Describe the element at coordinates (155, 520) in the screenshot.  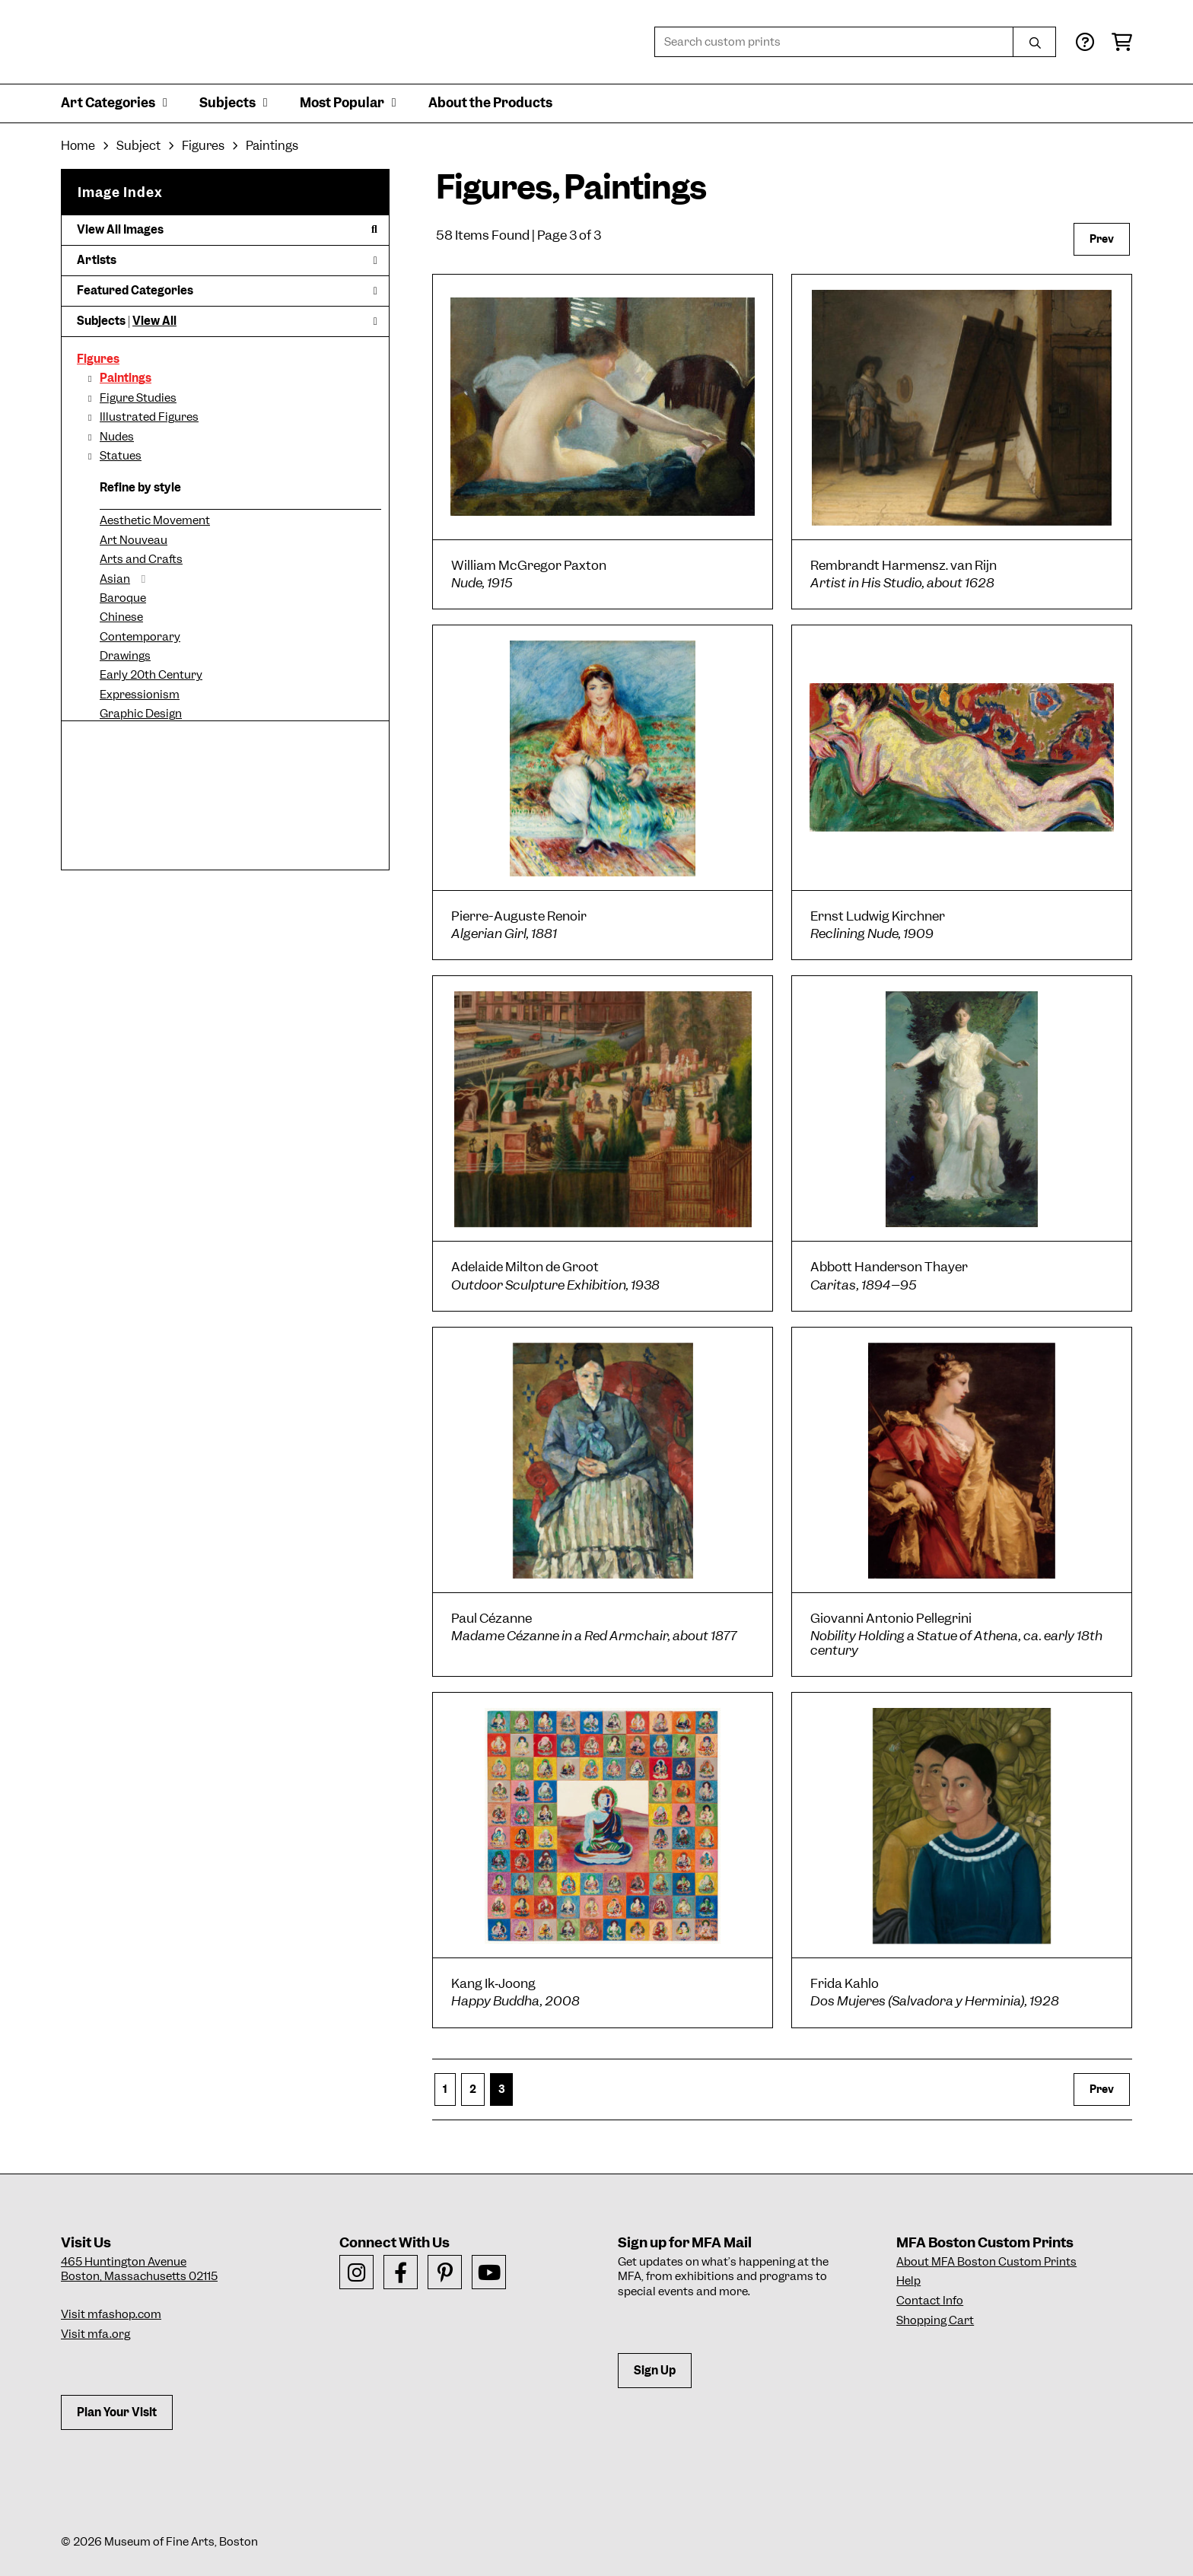
I see `Aesthetic Movement` at that location.